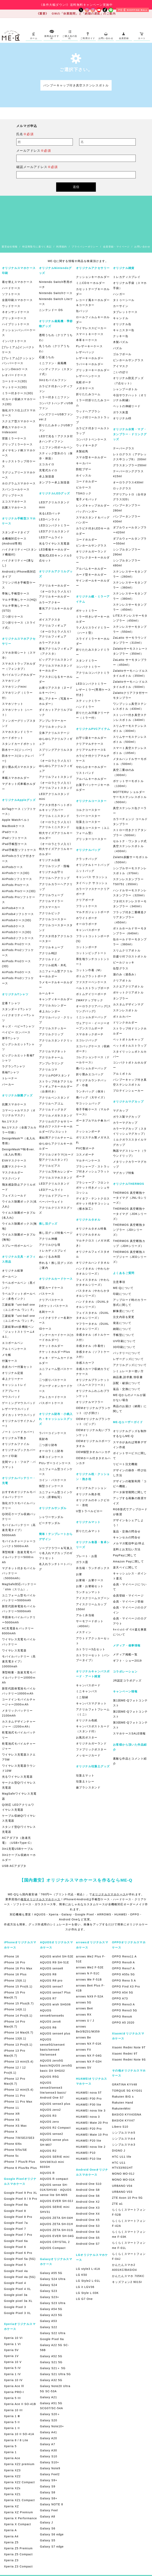  I want to click on アクリルネックレス, so click(53, 726).